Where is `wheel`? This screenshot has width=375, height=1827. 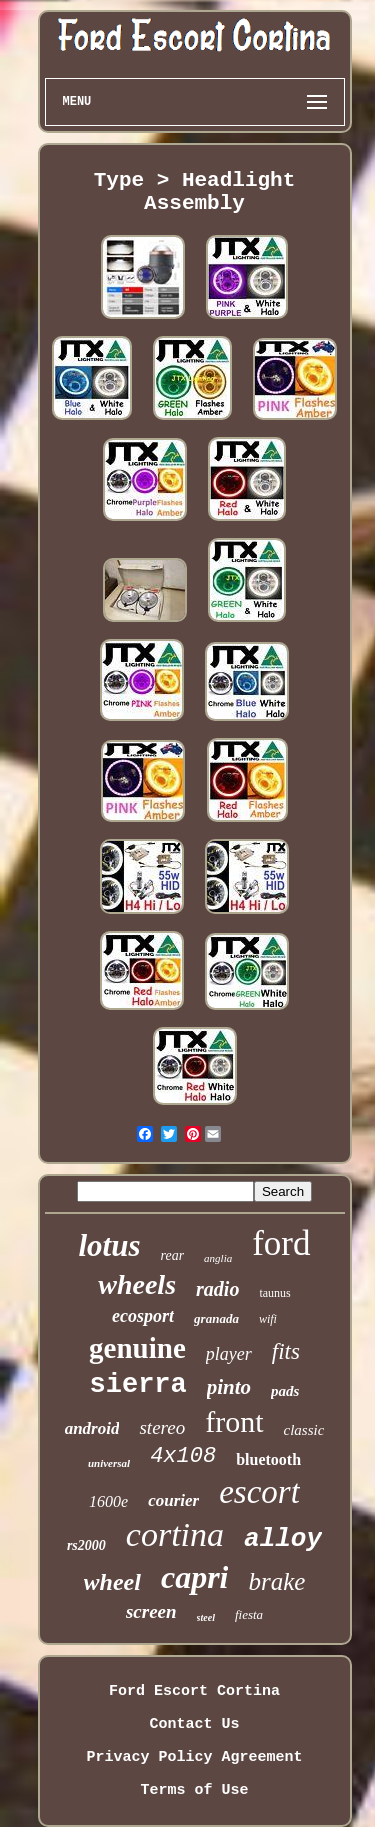
wheel is located at coordinates (112, 1582).